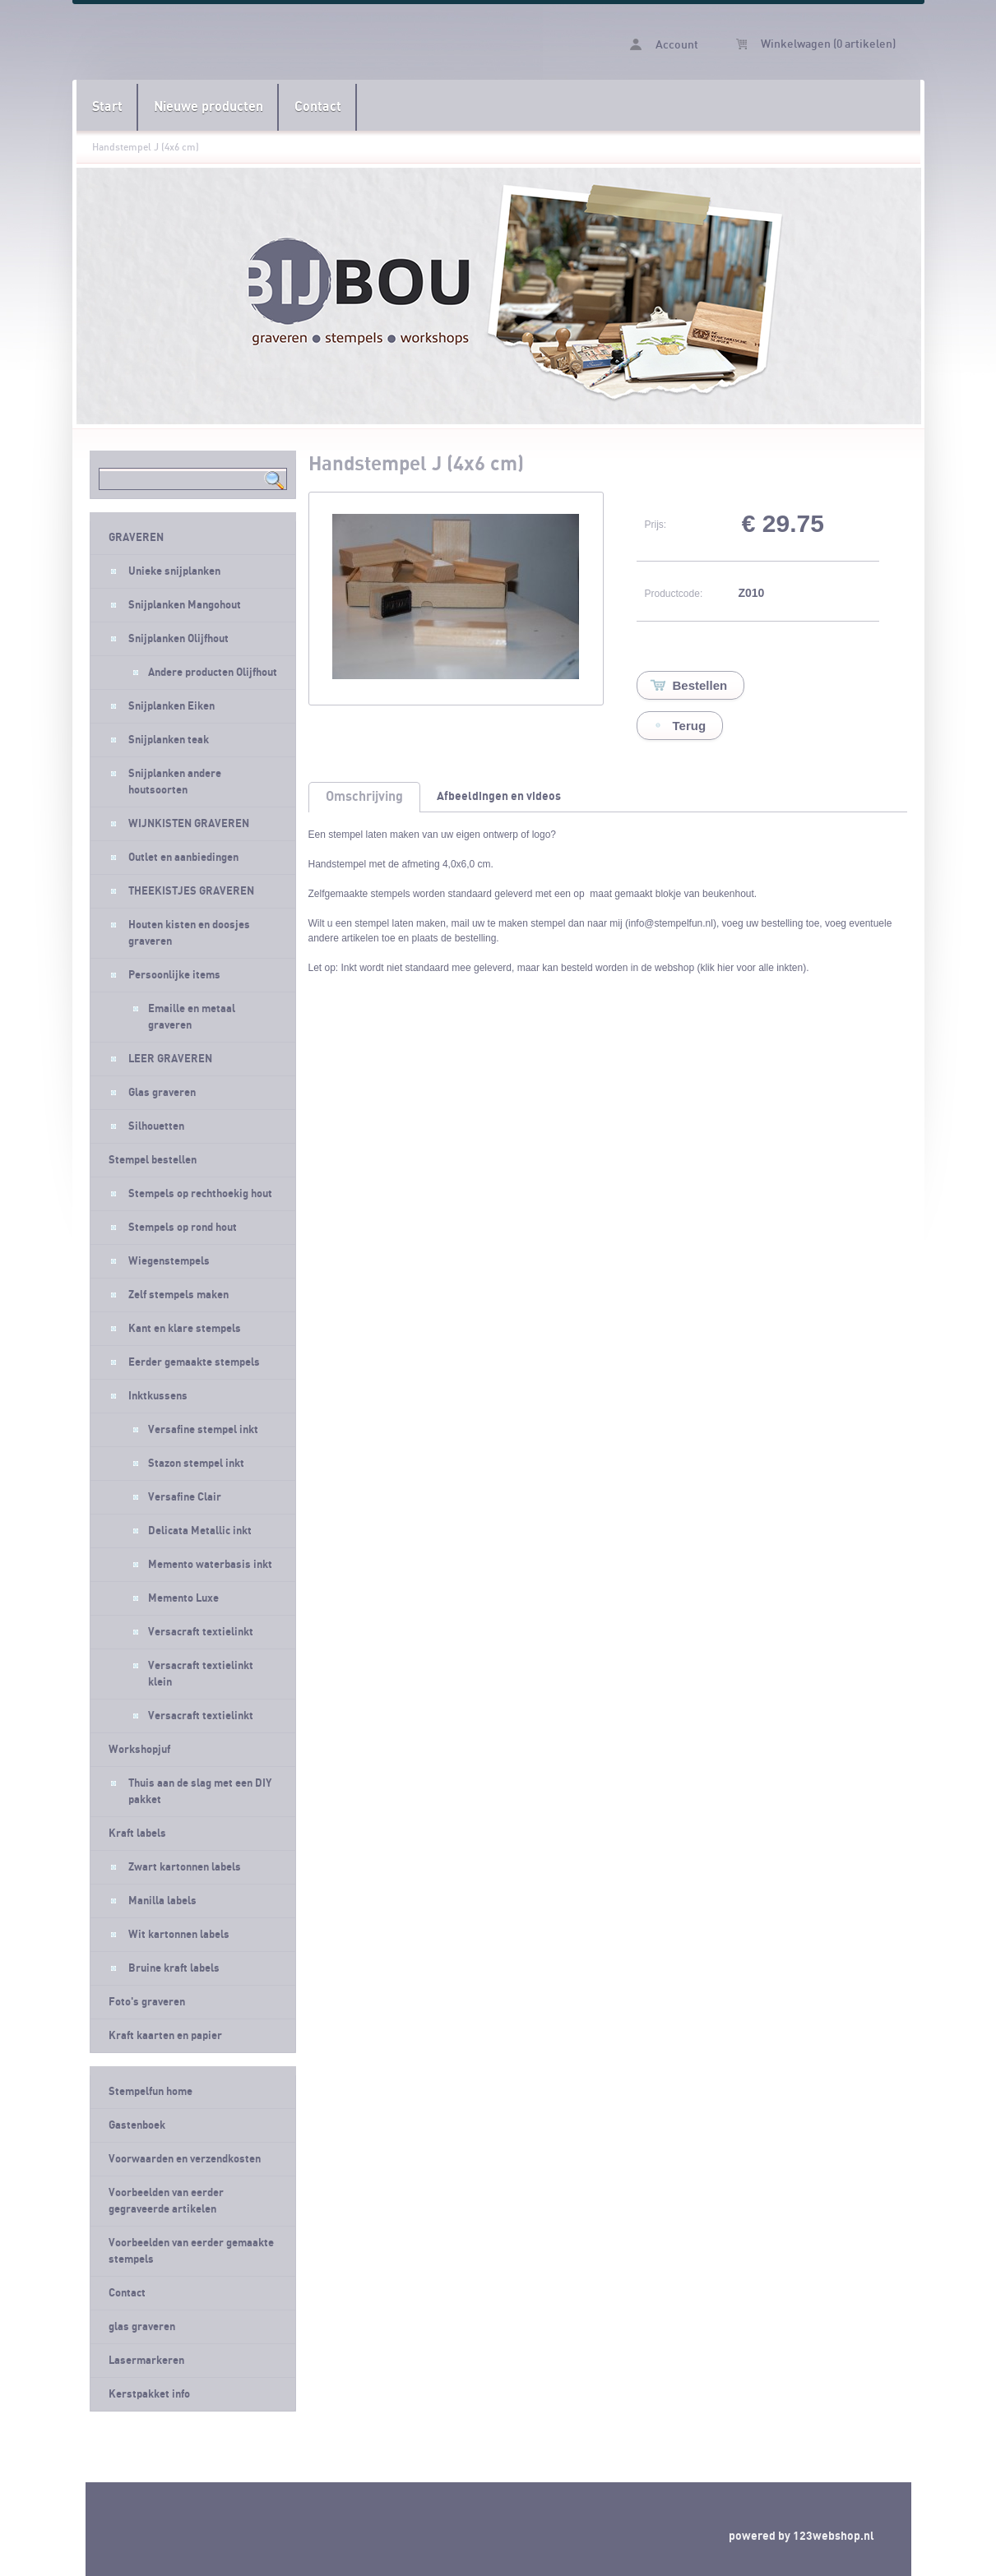  Describe the element at coordinates (816, 44) in the screenshot. I see `Winkelwagen (0 artikelen)` at that location.